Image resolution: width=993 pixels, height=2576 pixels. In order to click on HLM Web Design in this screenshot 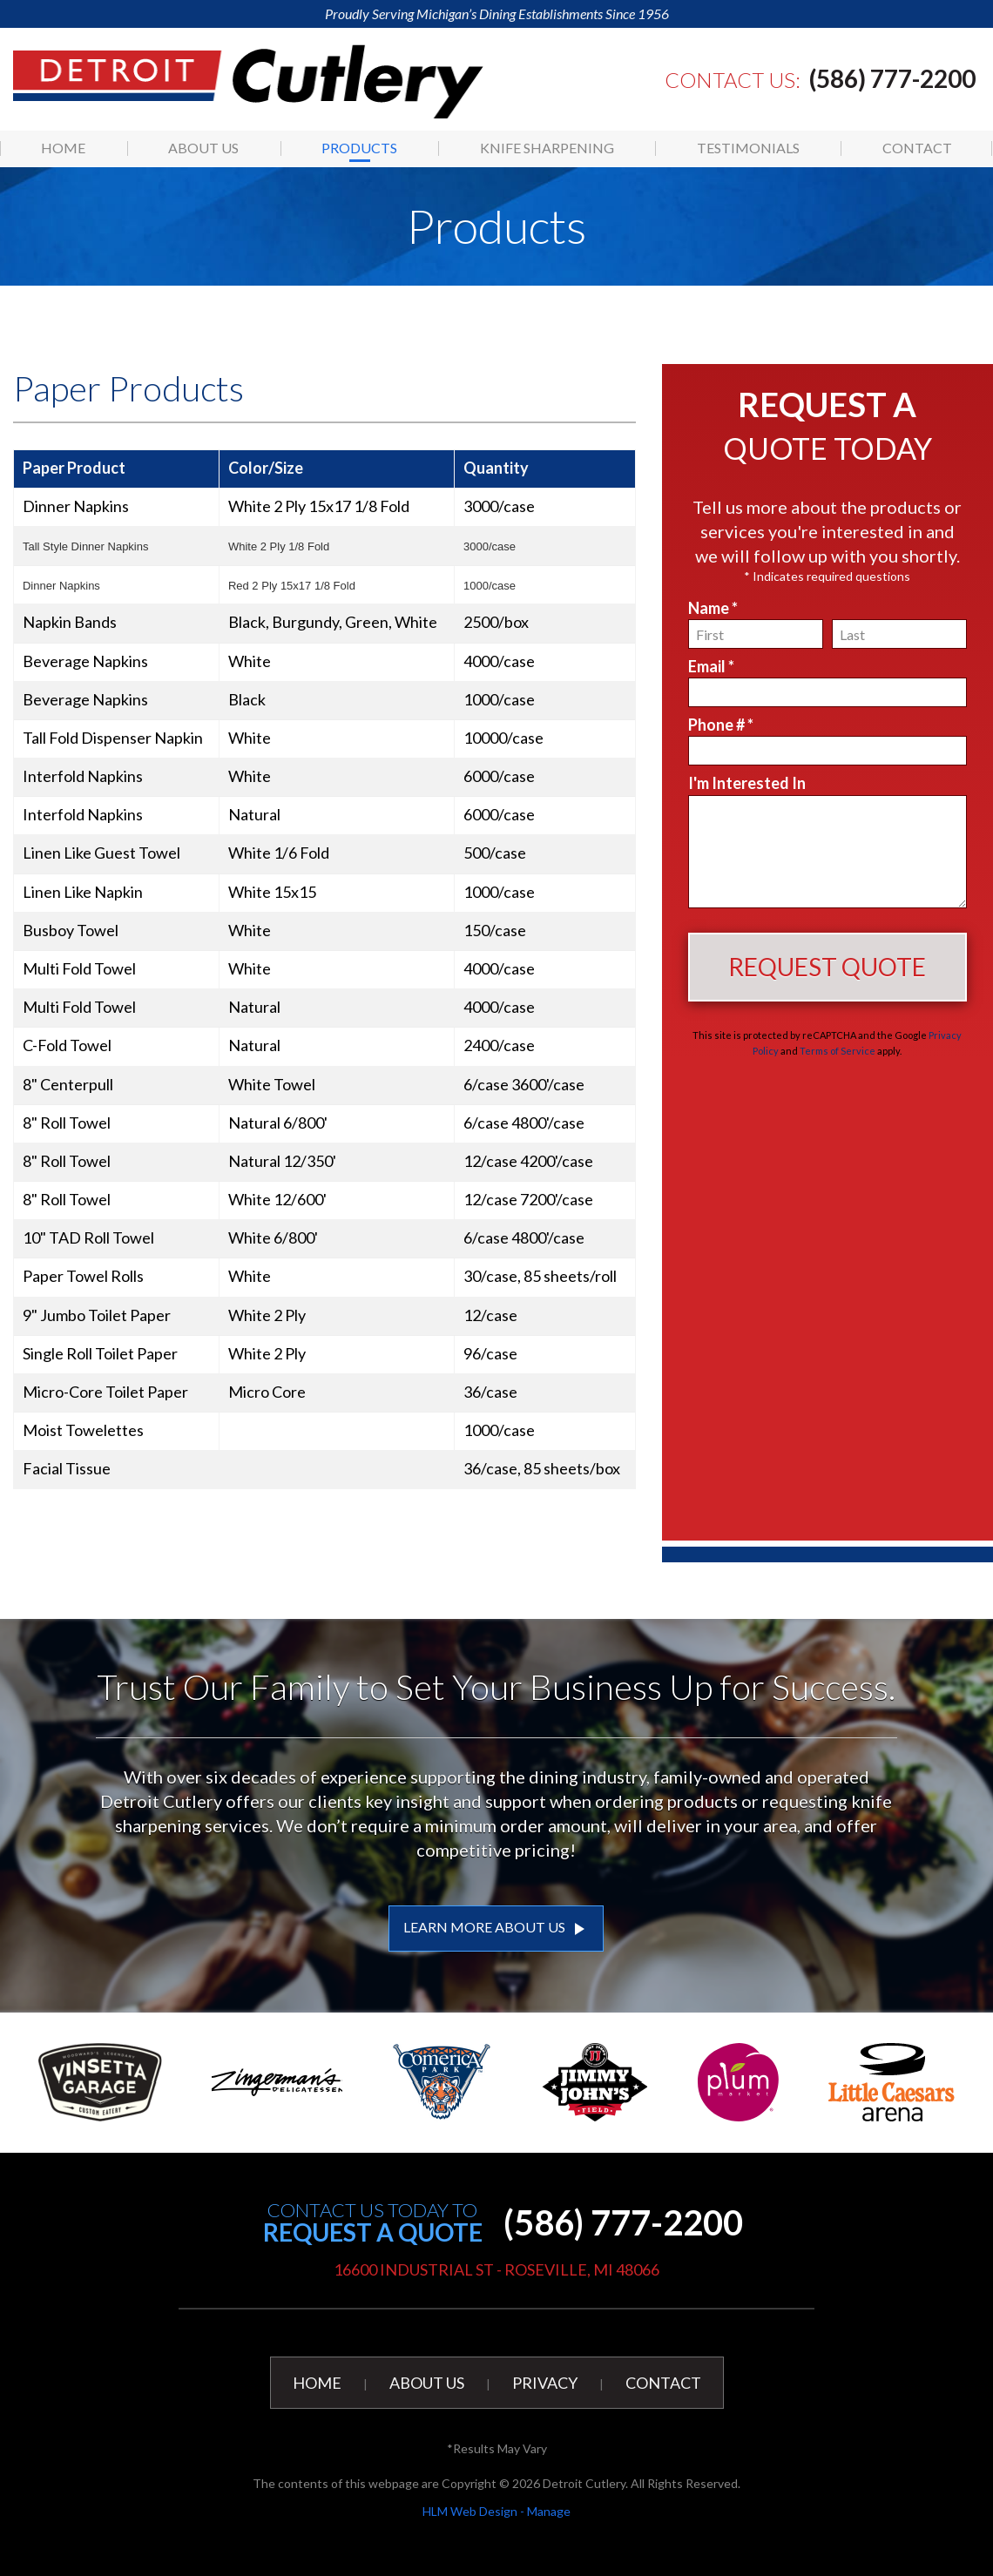, I will do `click(469, 2511)`.